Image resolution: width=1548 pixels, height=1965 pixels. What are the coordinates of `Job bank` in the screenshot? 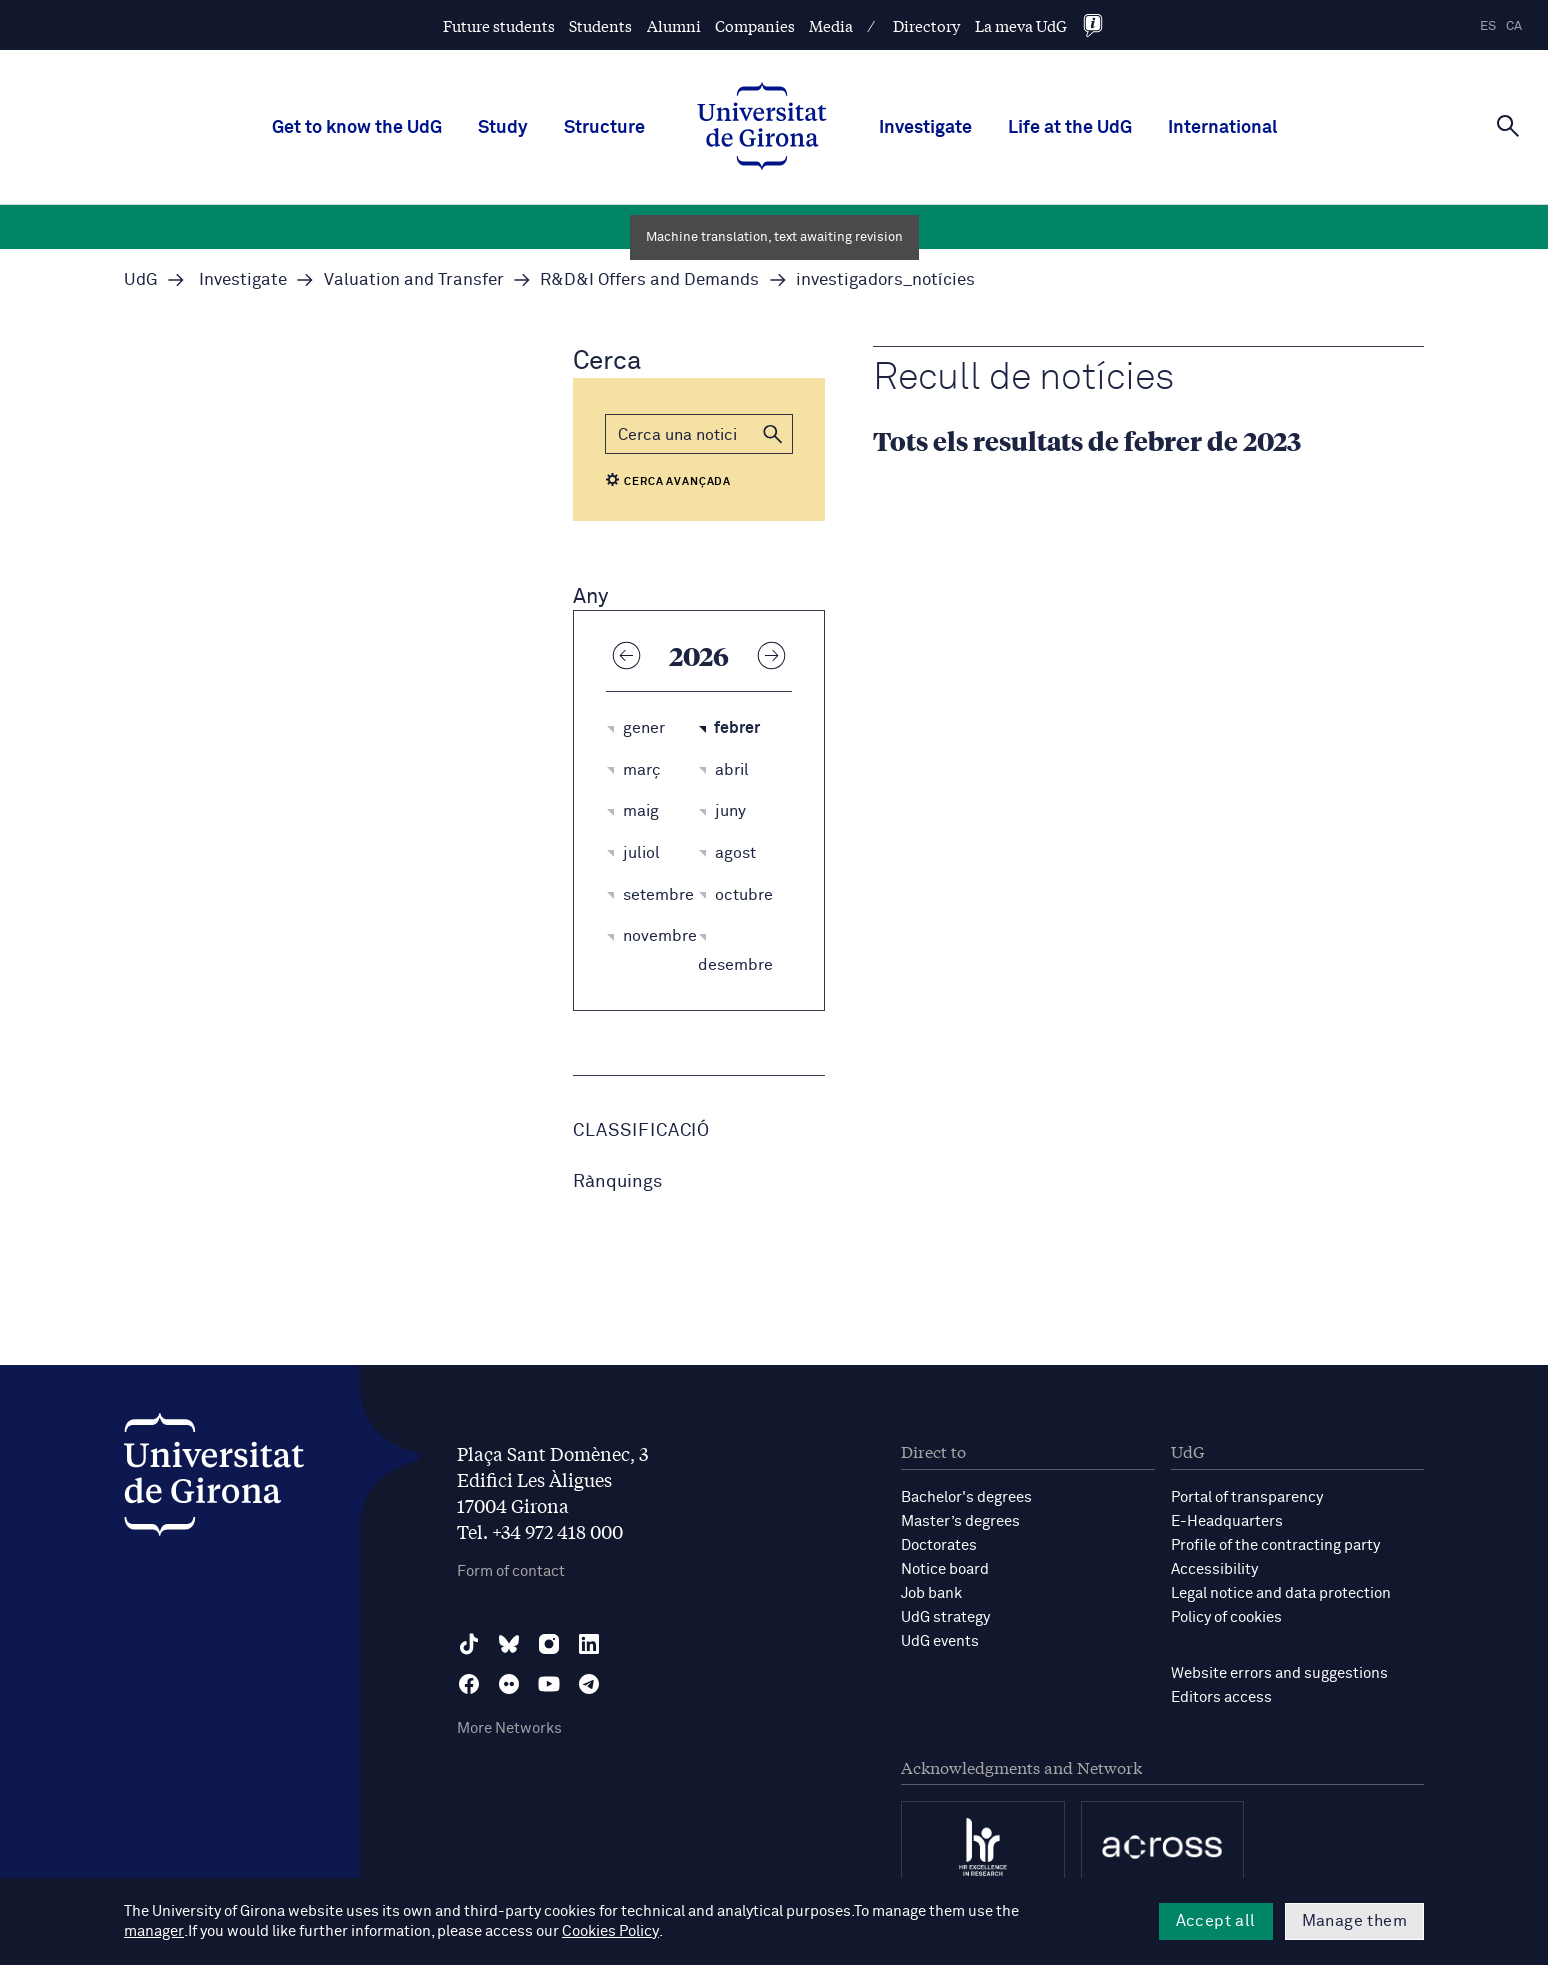 It's located at (931, 1593).